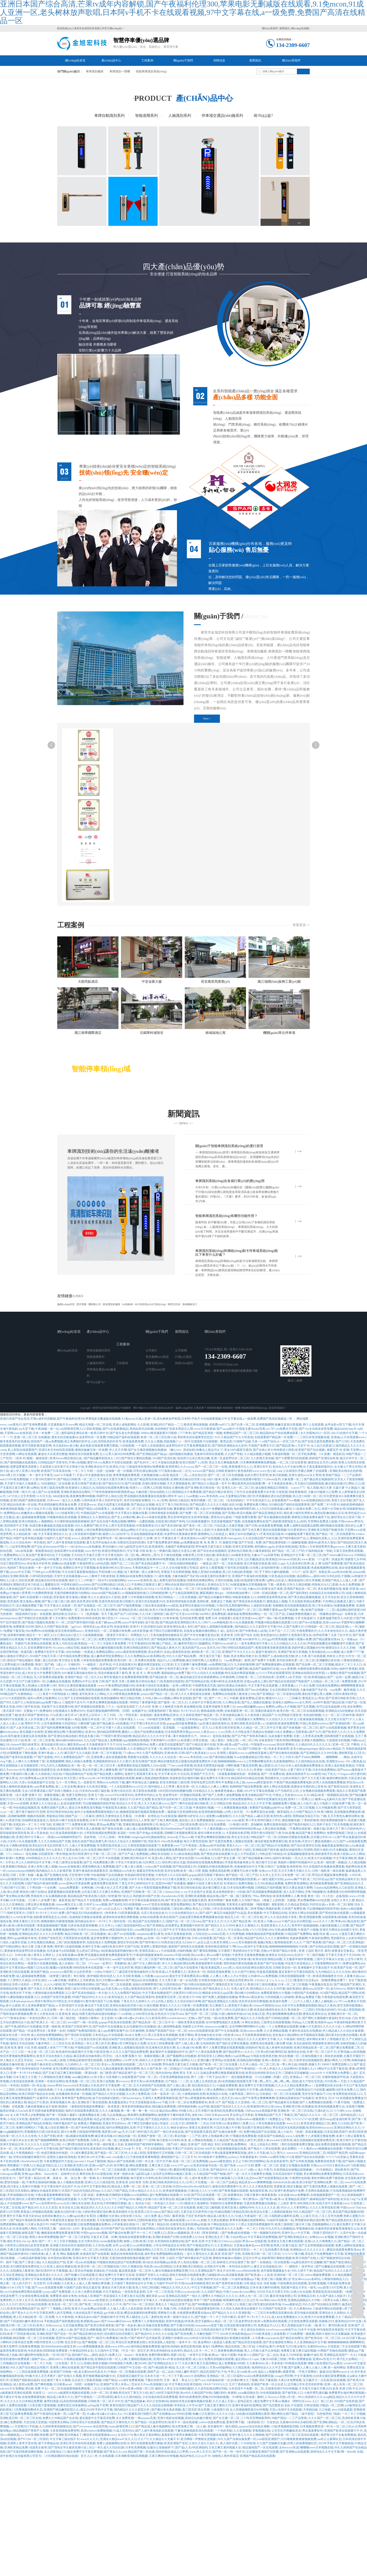 The height and width of the screenshot is (2576, 367). Describe the element at coordinates (353, 1841) in the screenshot. I see `国产va在线观看免费` at that location.